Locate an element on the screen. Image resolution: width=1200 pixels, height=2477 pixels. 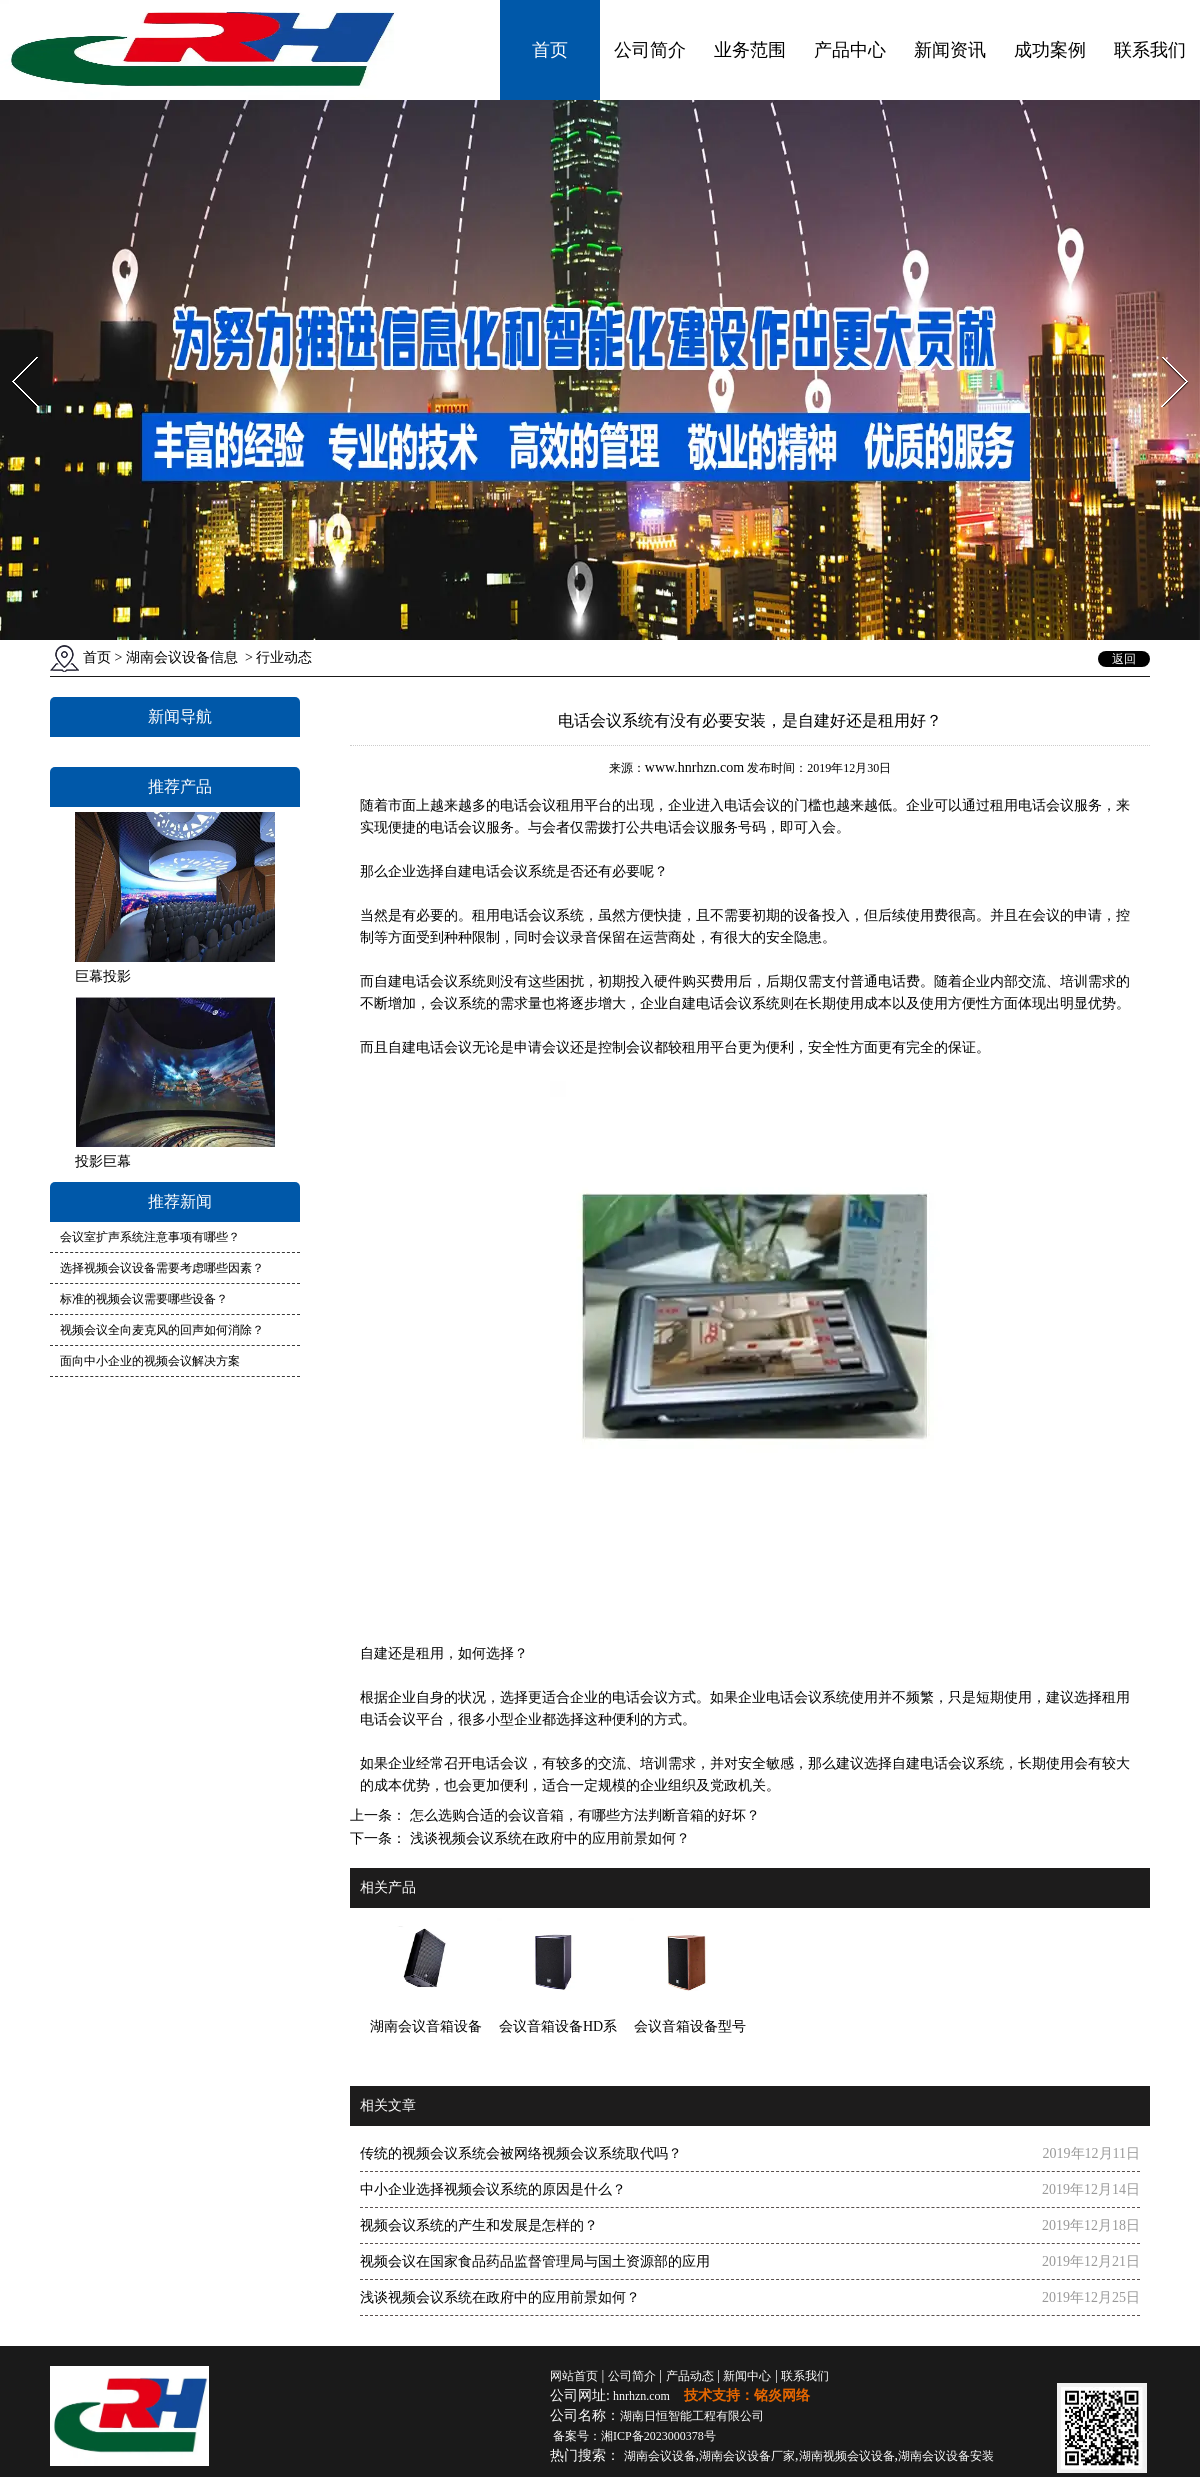
产品中心 is located at coordinates (850, 50).